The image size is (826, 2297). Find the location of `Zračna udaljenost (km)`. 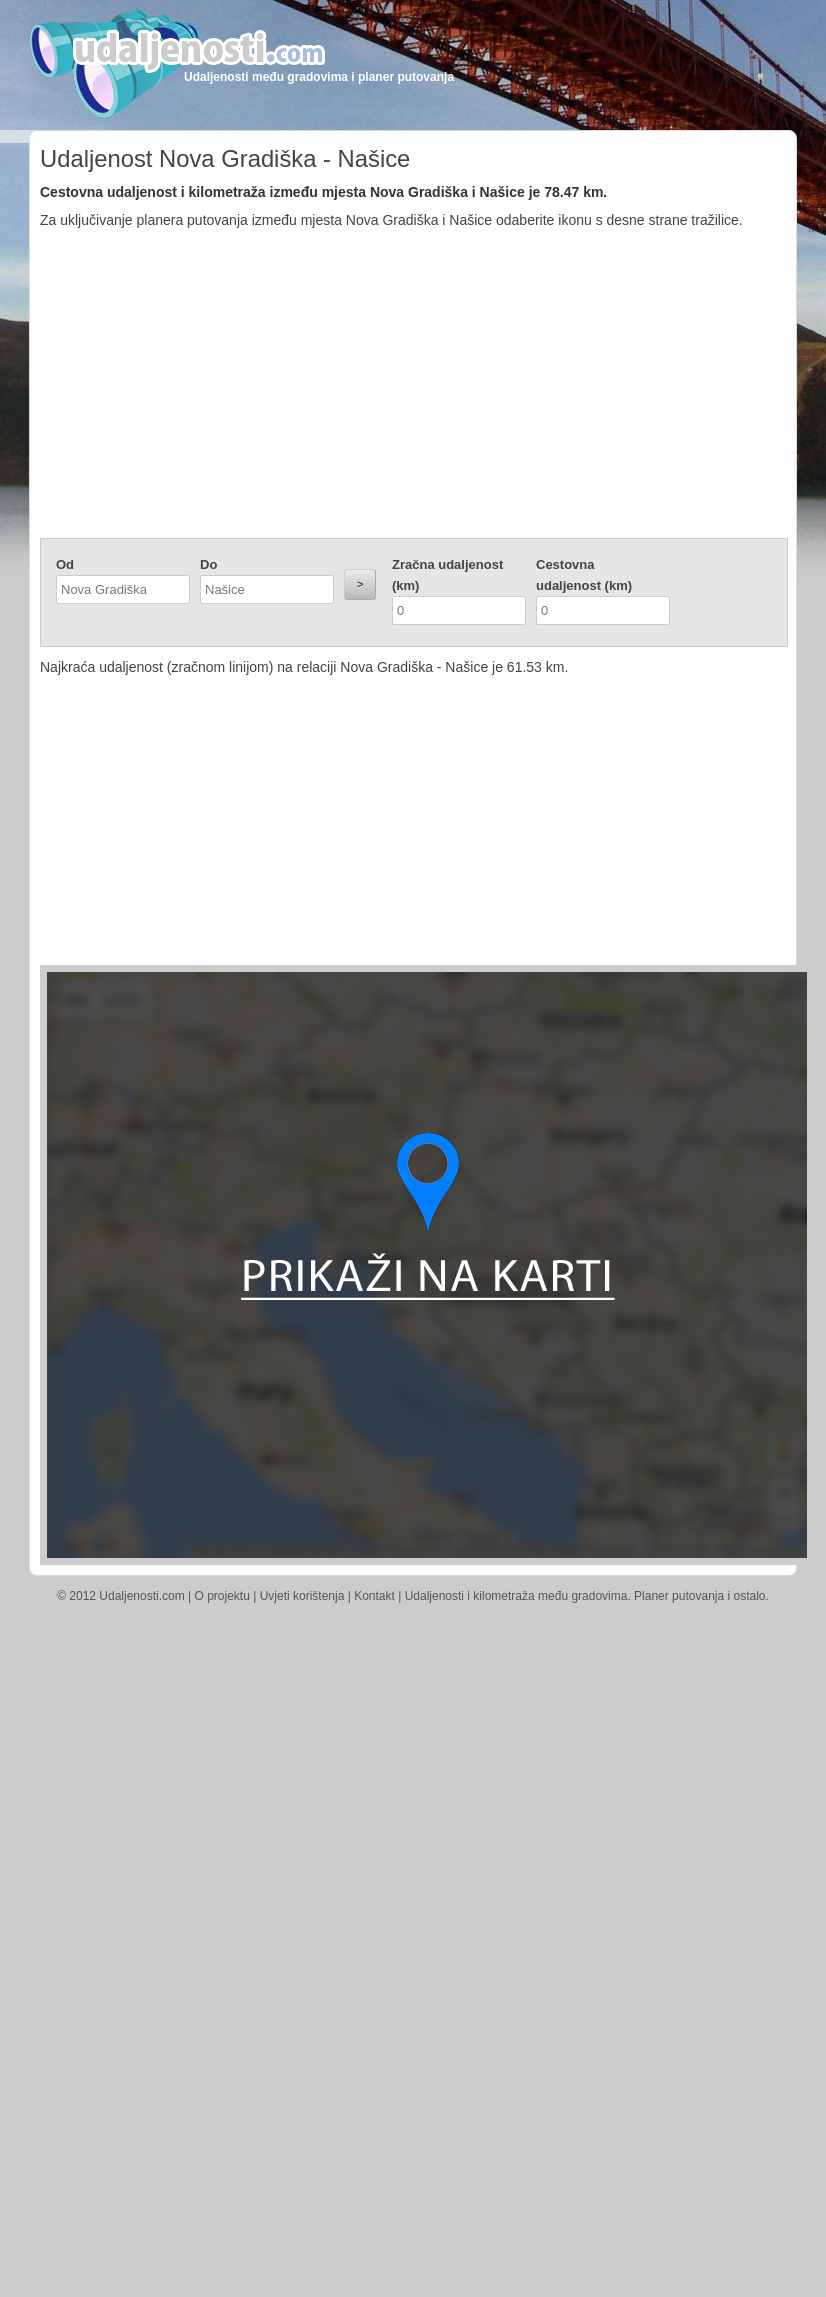

Zračna udaljenost (km) is located at coordinates (447, 575).